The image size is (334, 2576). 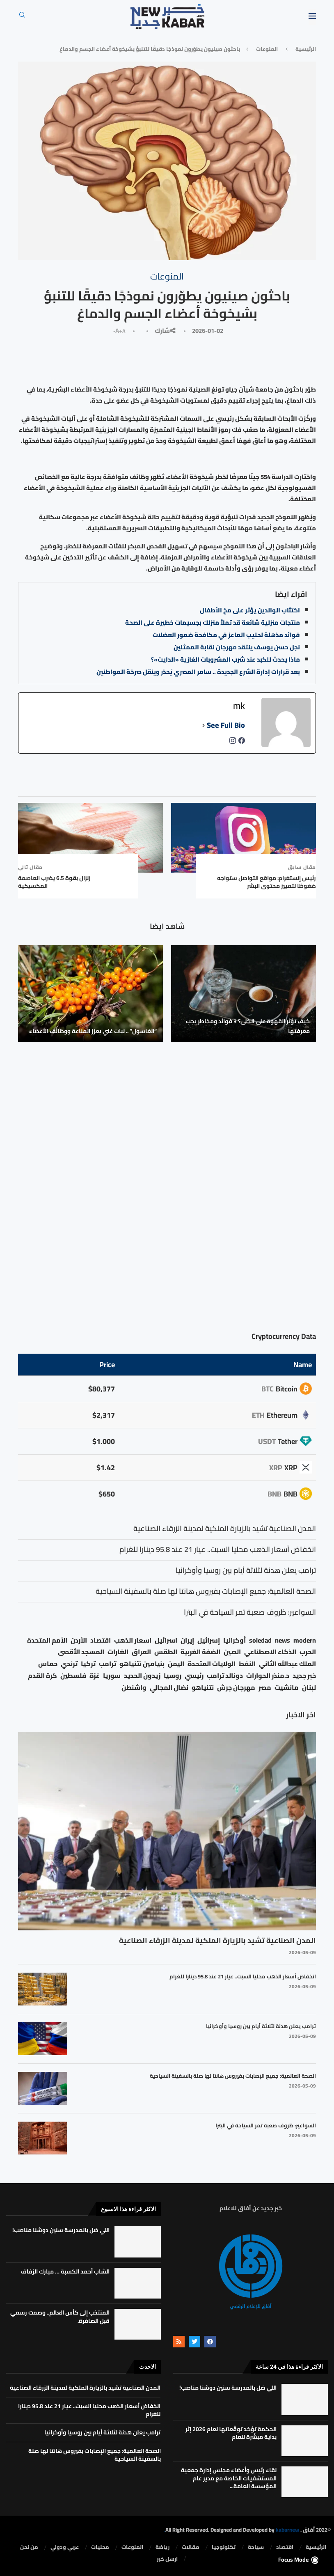 What do you see at coordinates (118, 1652) in the screenshot?
I see `الغارات [الغارات (16 عنصر)]` at bounding box center [118, 1652].